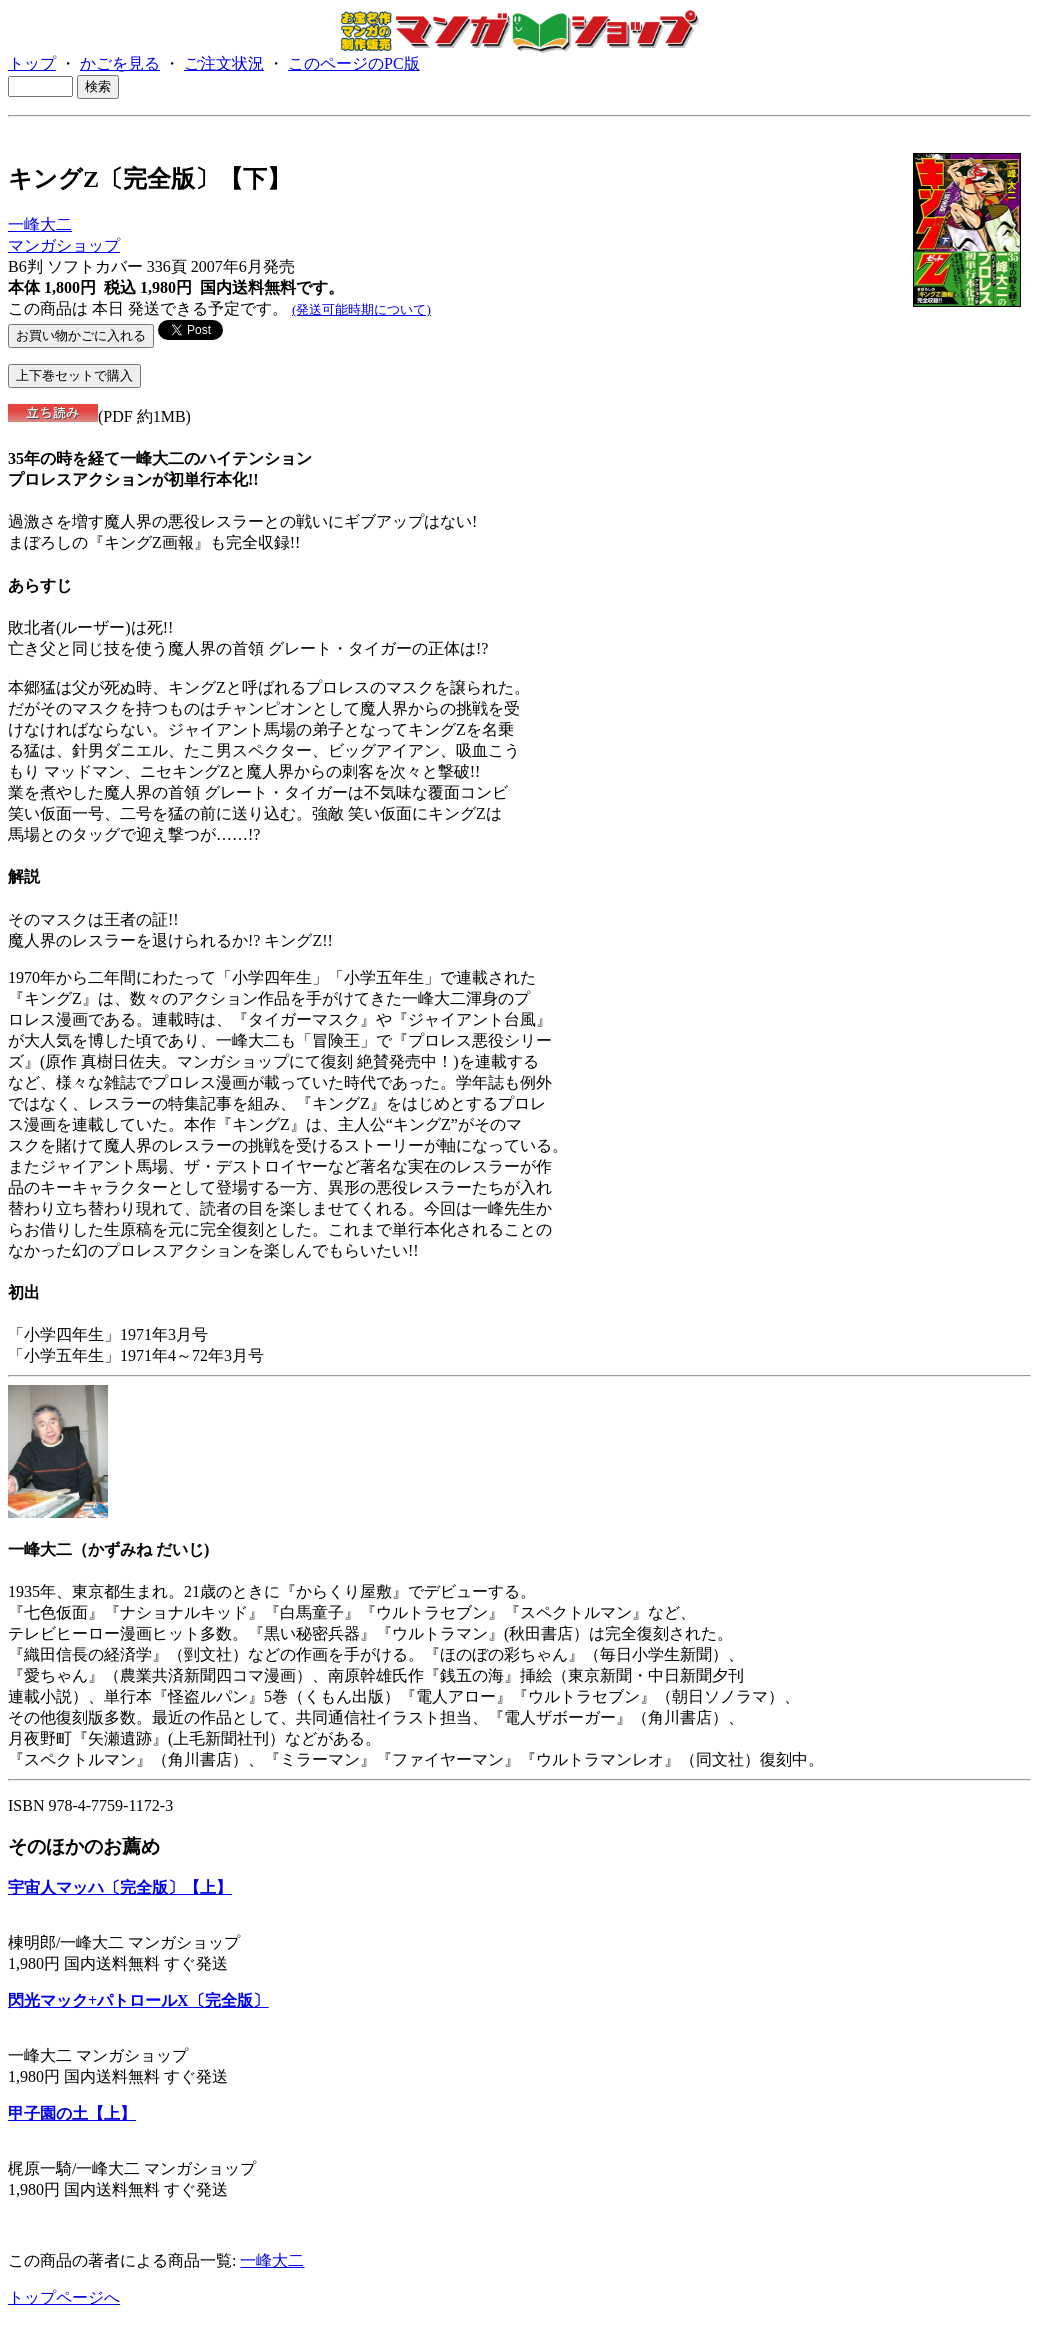  What do you see at coordinates (224, 63) in the screenshot?
I see `ご注文状況` at bounding box center [224, 63].